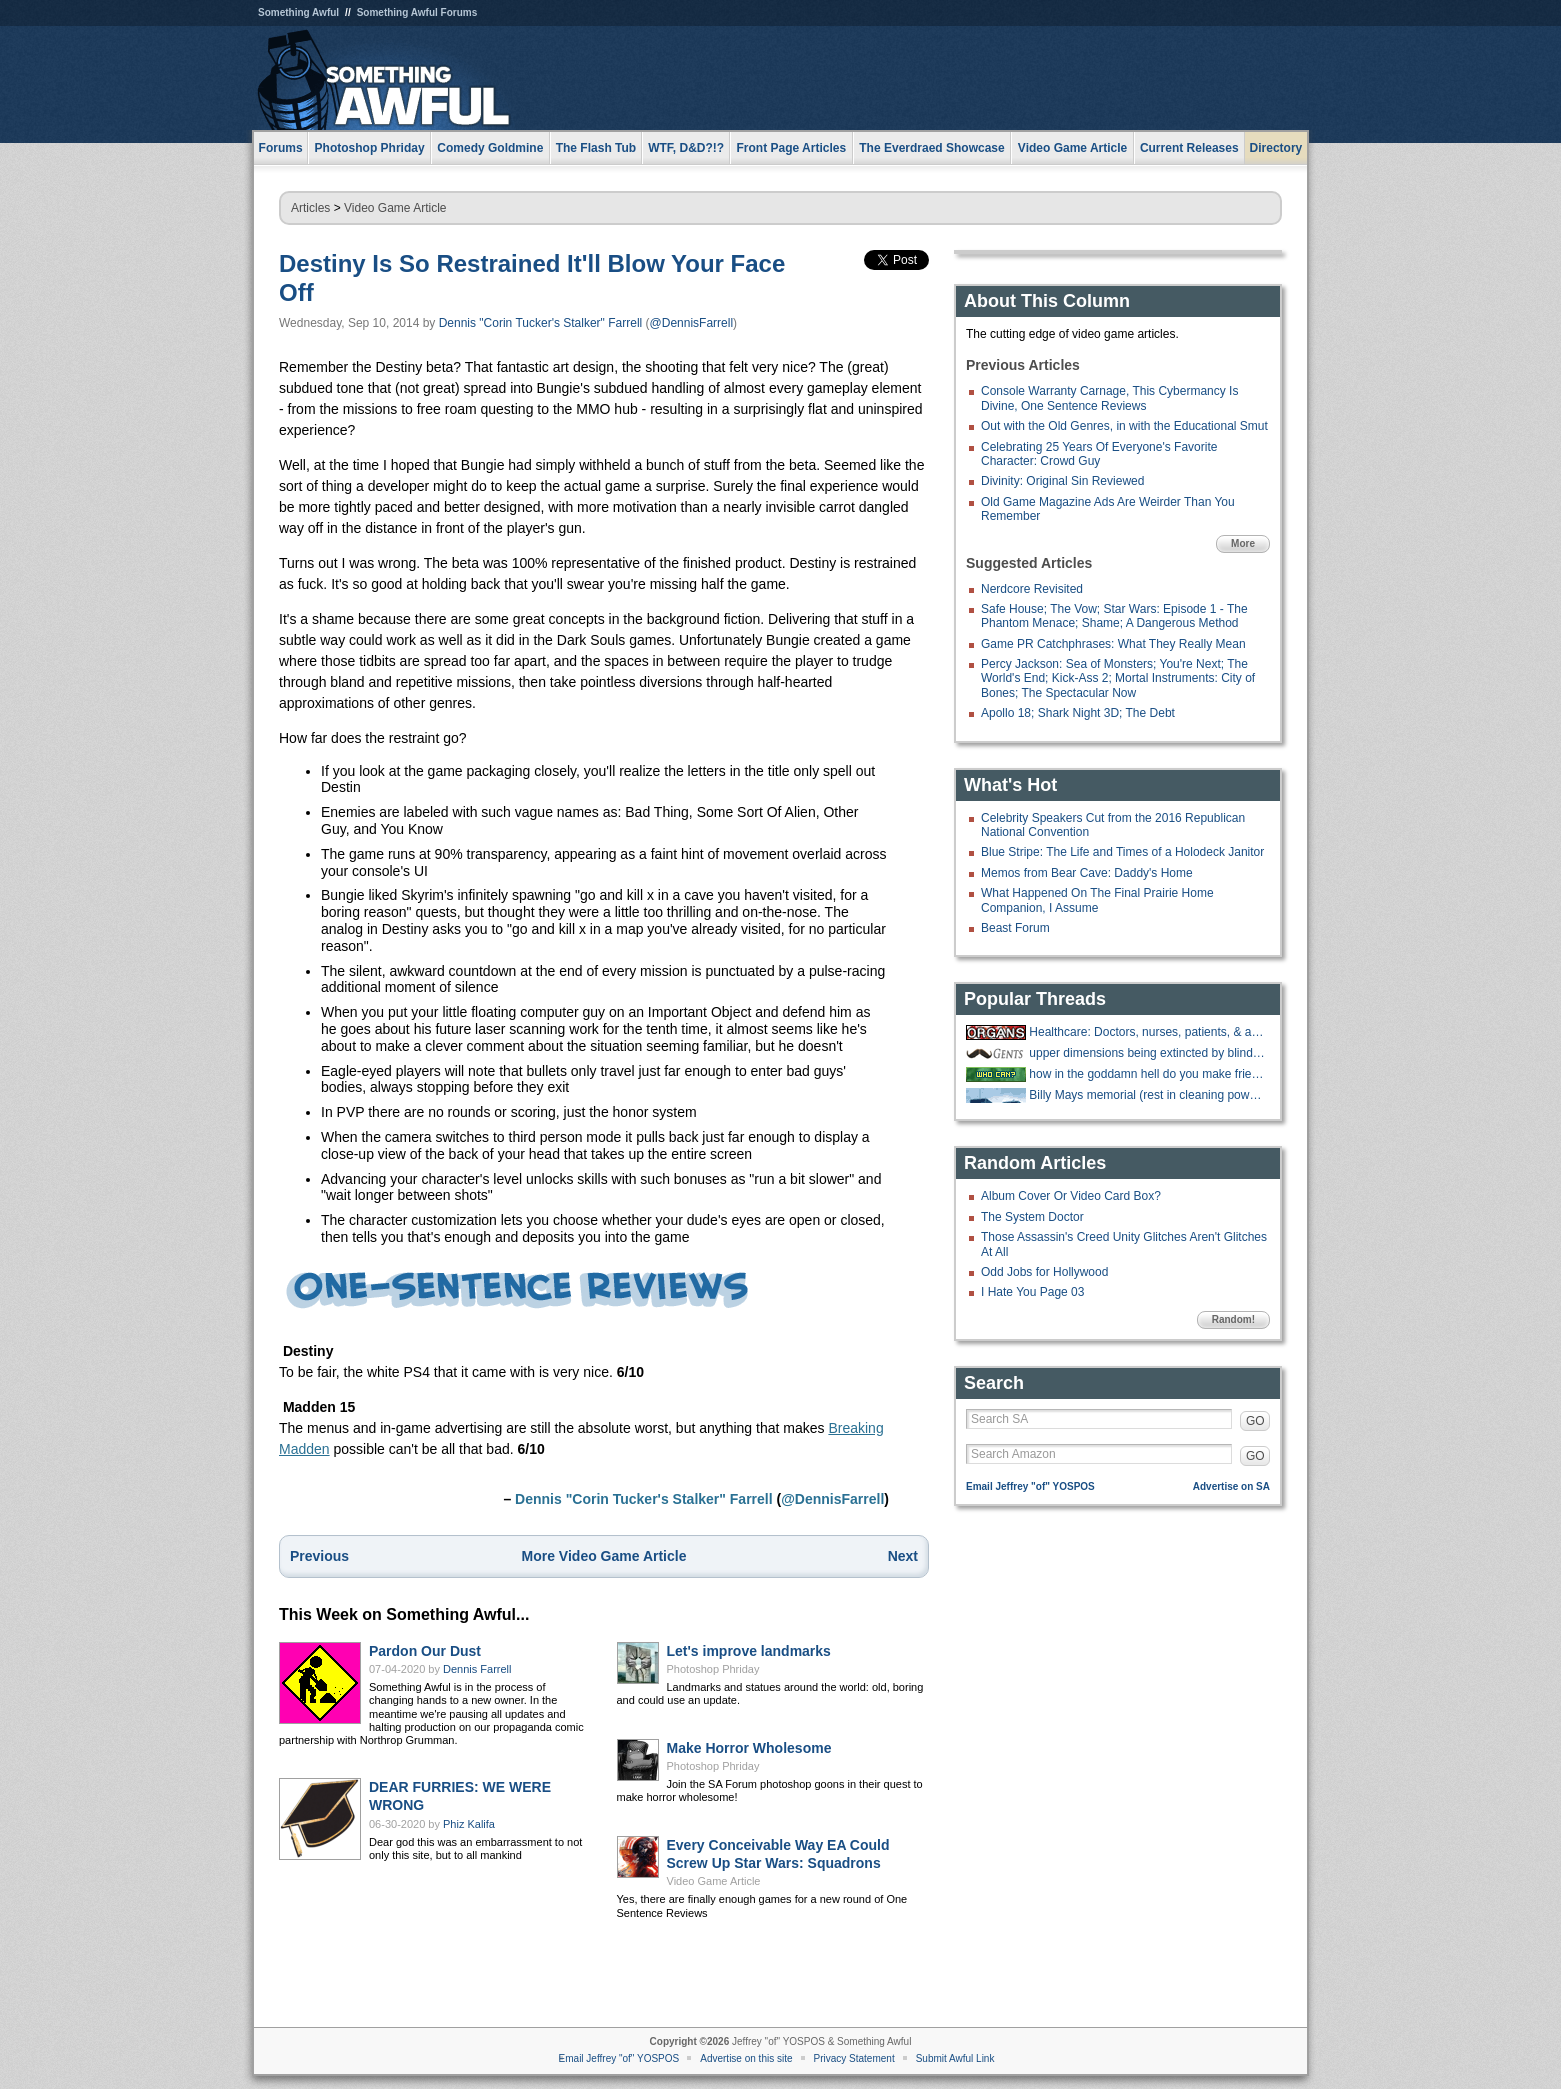  What do you see at coordinates (749, 1651) in the screenshot?
I see `Let's improve landmarks` at bounding box center [749, 1651].